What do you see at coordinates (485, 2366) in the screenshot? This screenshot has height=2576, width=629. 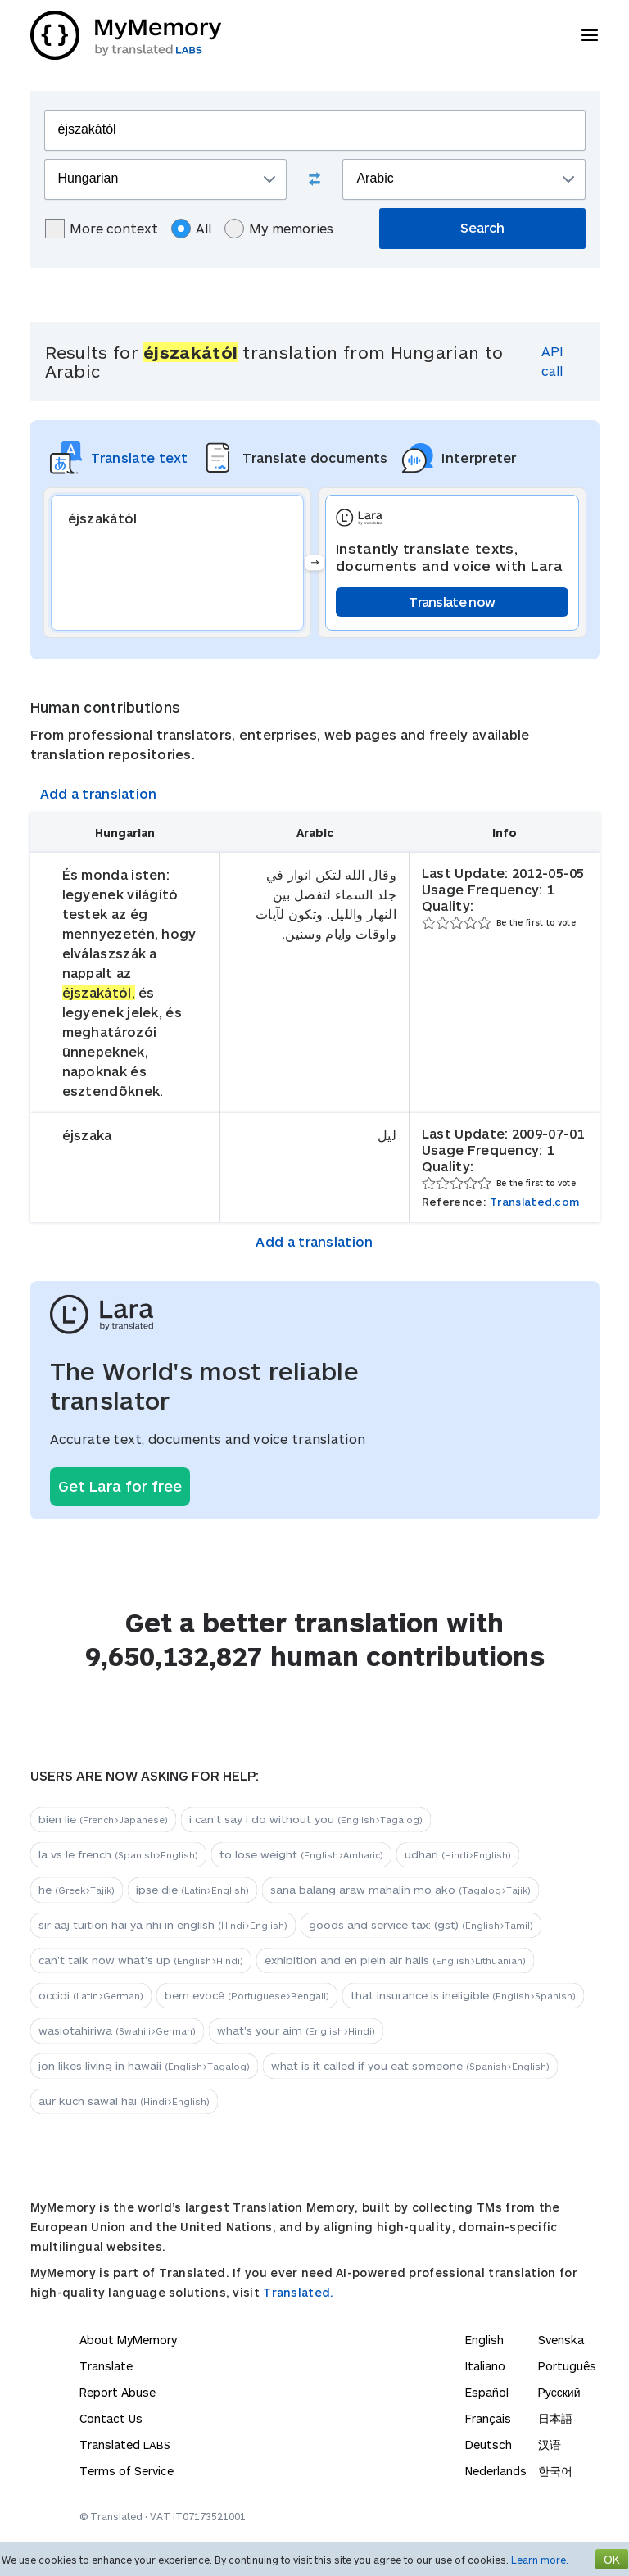 I see `Italiano` at bounding box center [485, 2366].